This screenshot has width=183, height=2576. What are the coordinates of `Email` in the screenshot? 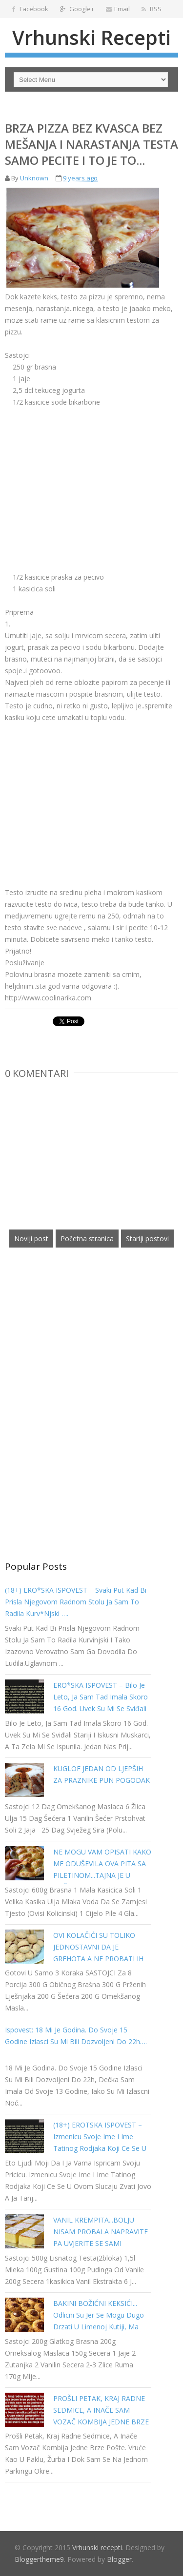 It's located at (118, 8).